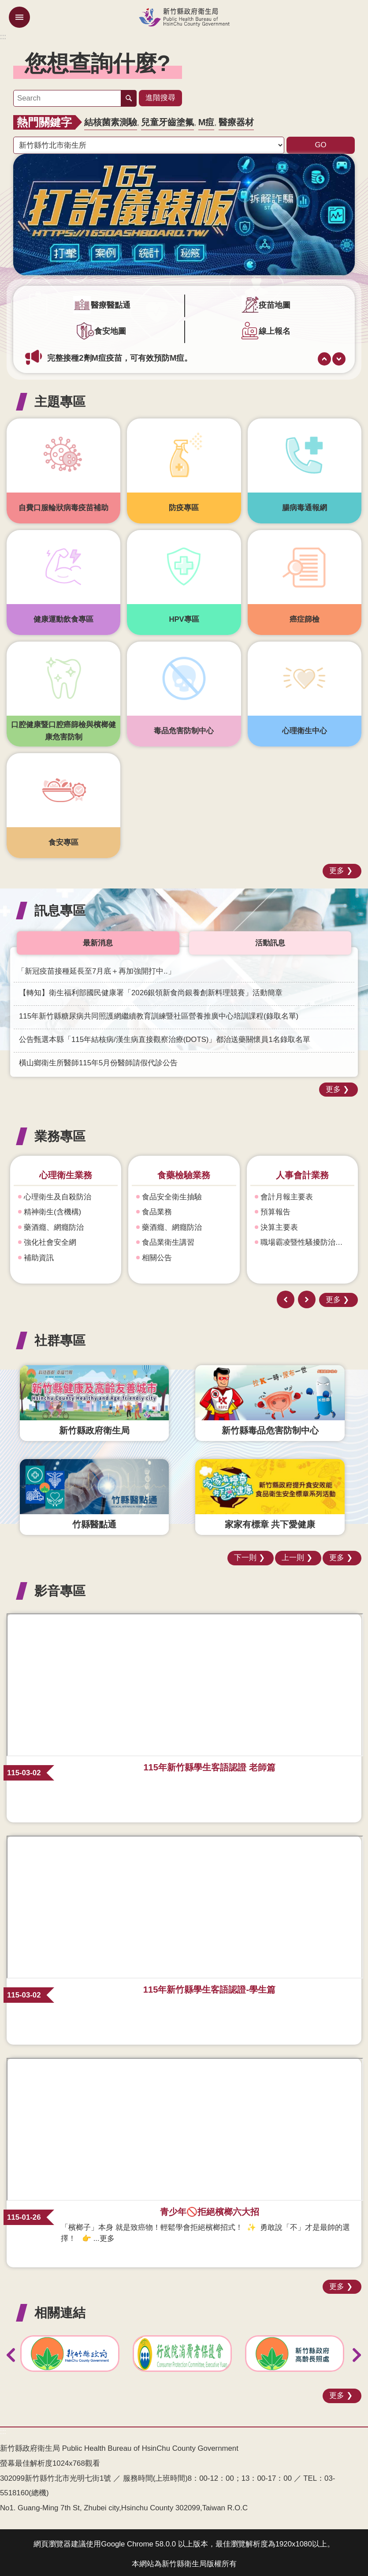 This screenshot has height=2576, width=368. I want to click on 預算報告, so click(275, 1208).